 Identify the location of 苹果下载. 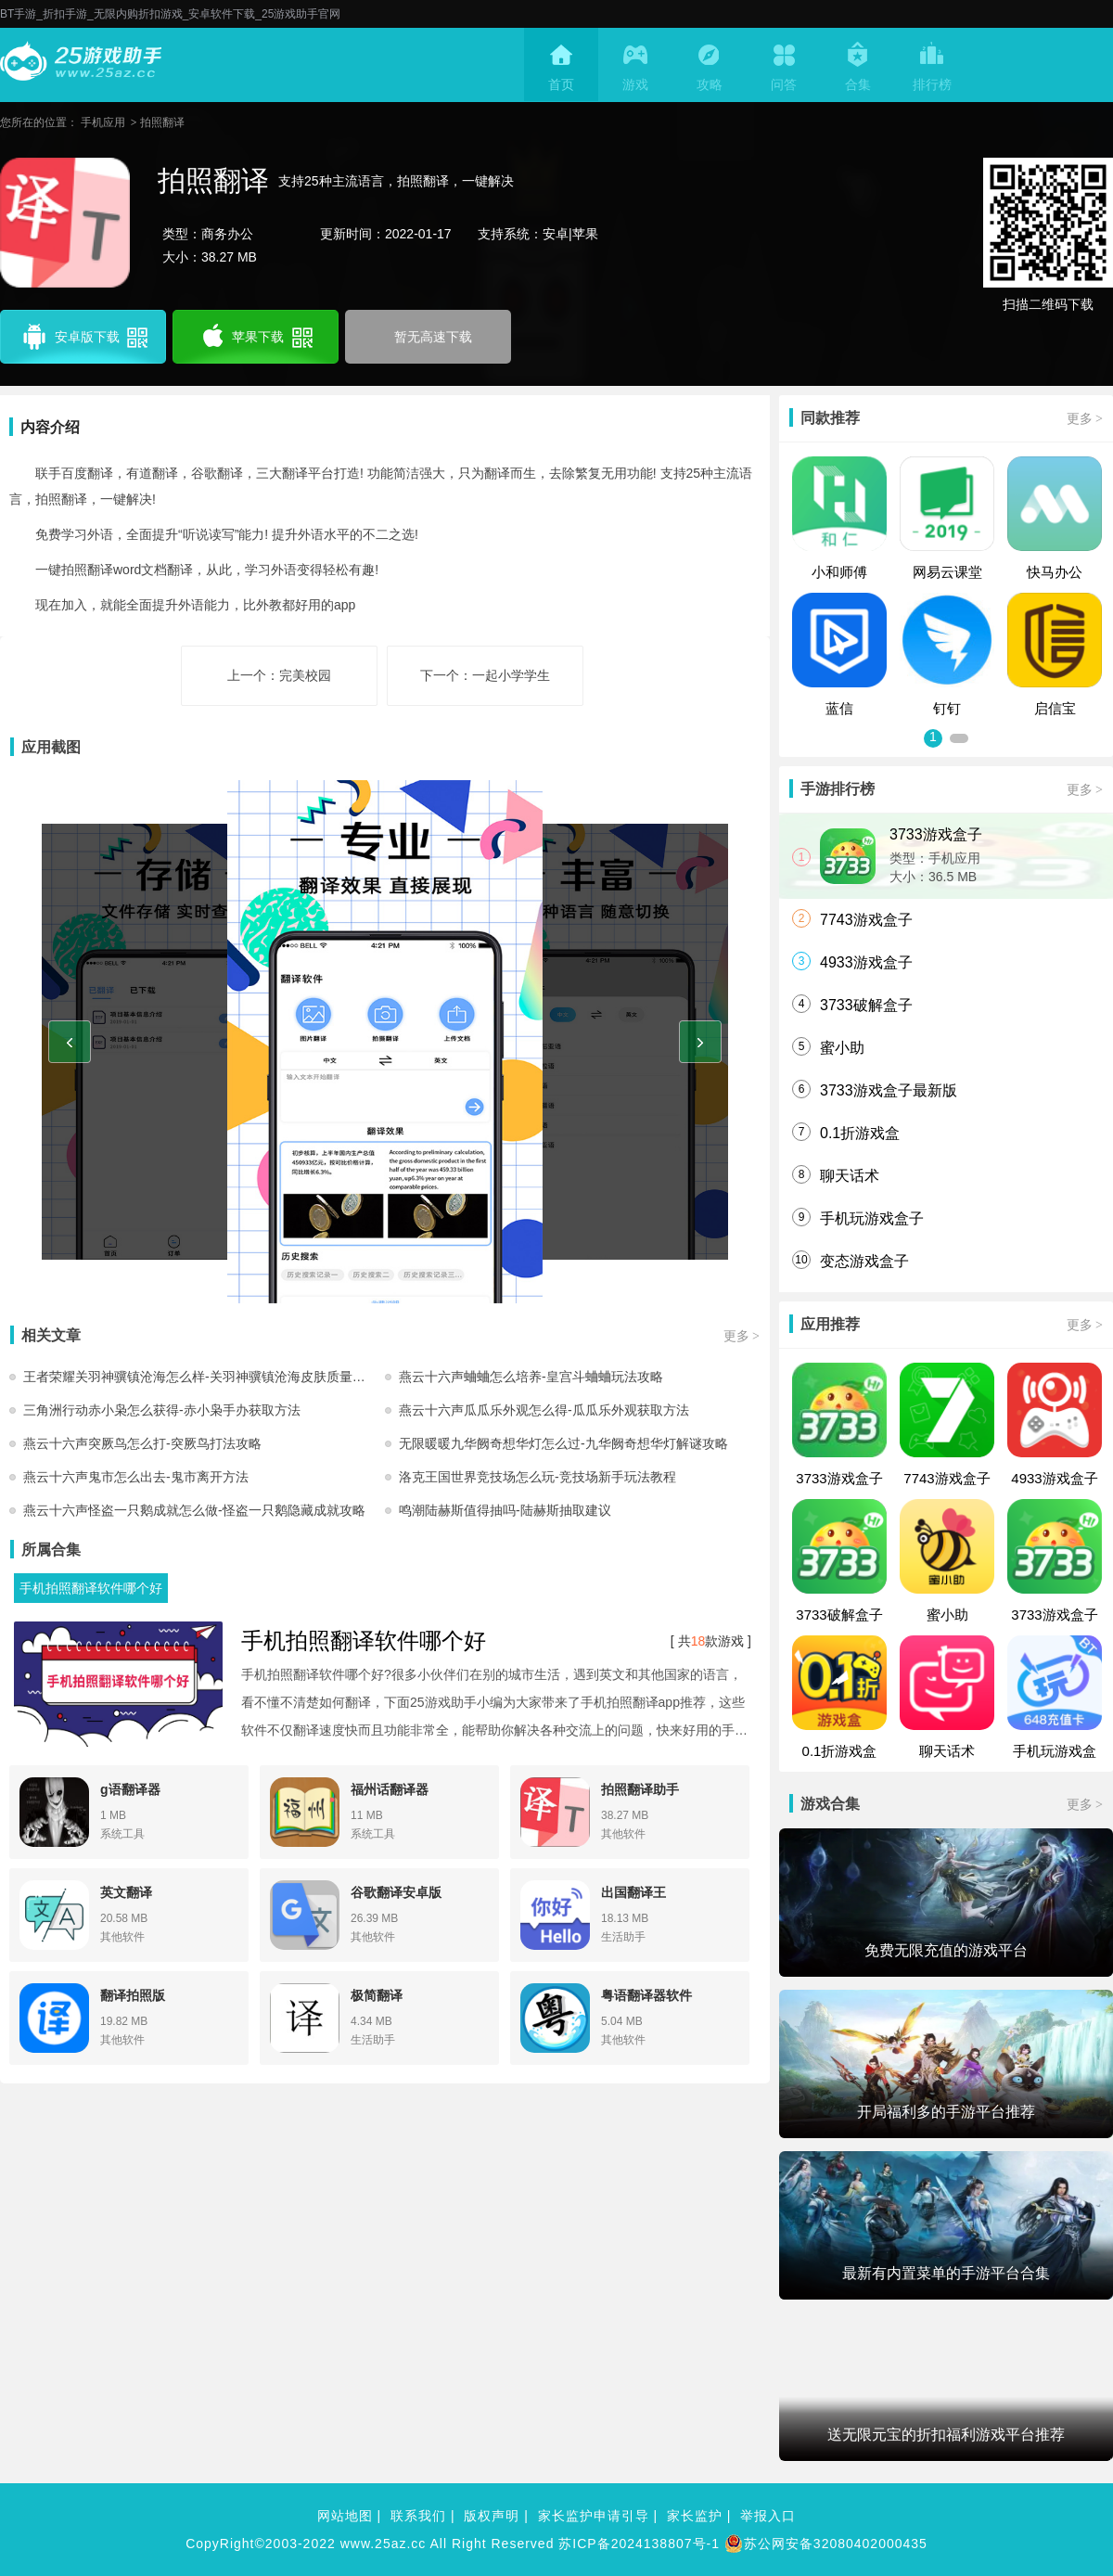
(255, 337).